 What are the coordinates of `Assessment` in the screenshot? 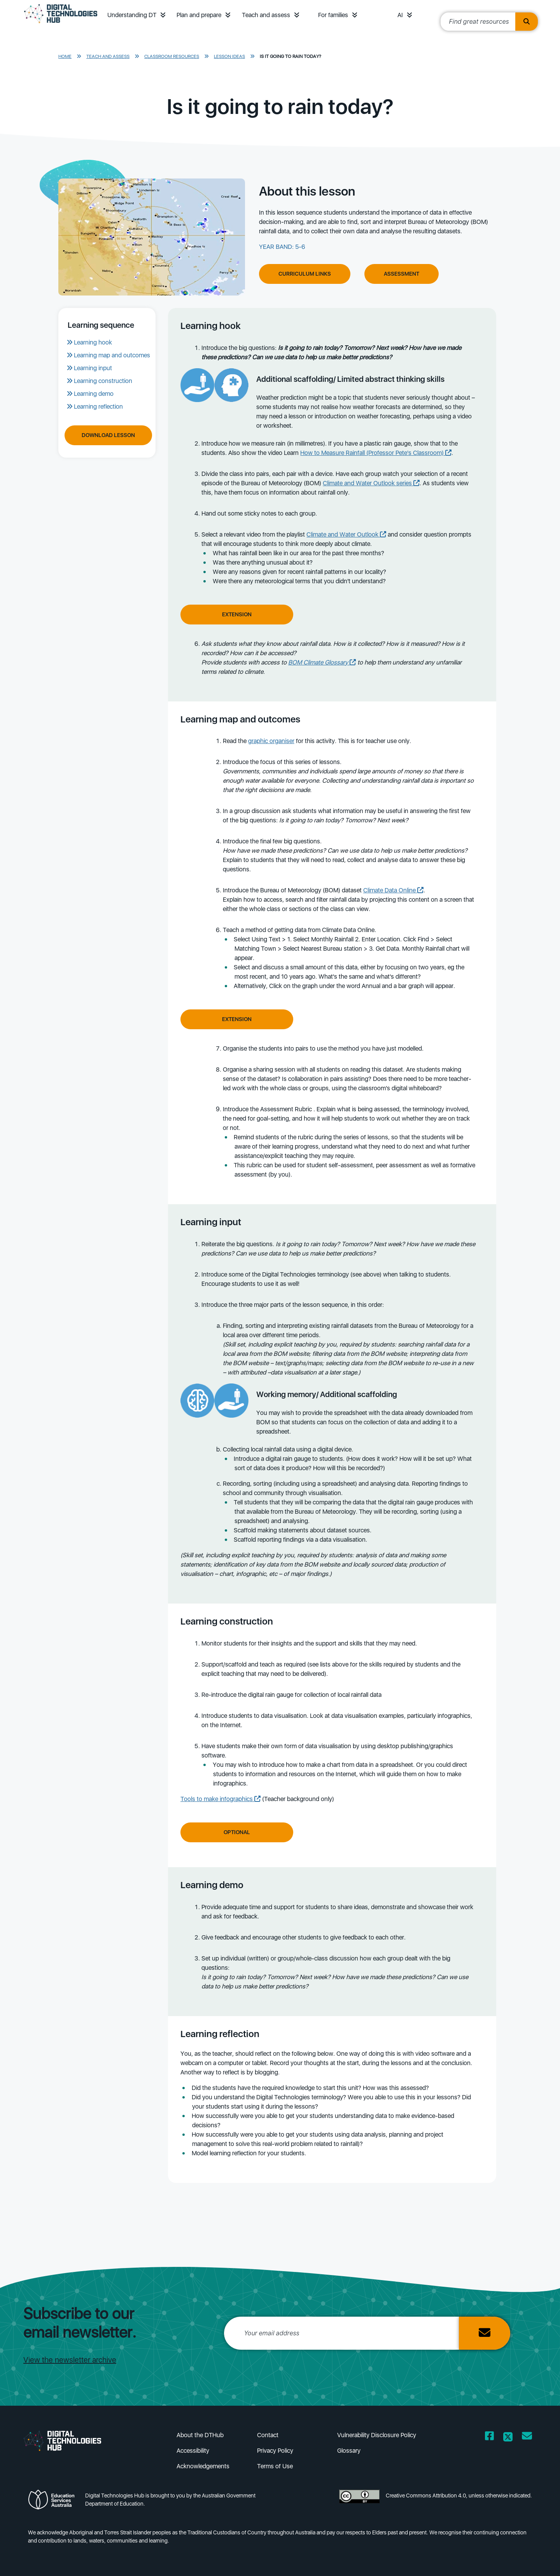 It's located at (401, 274).